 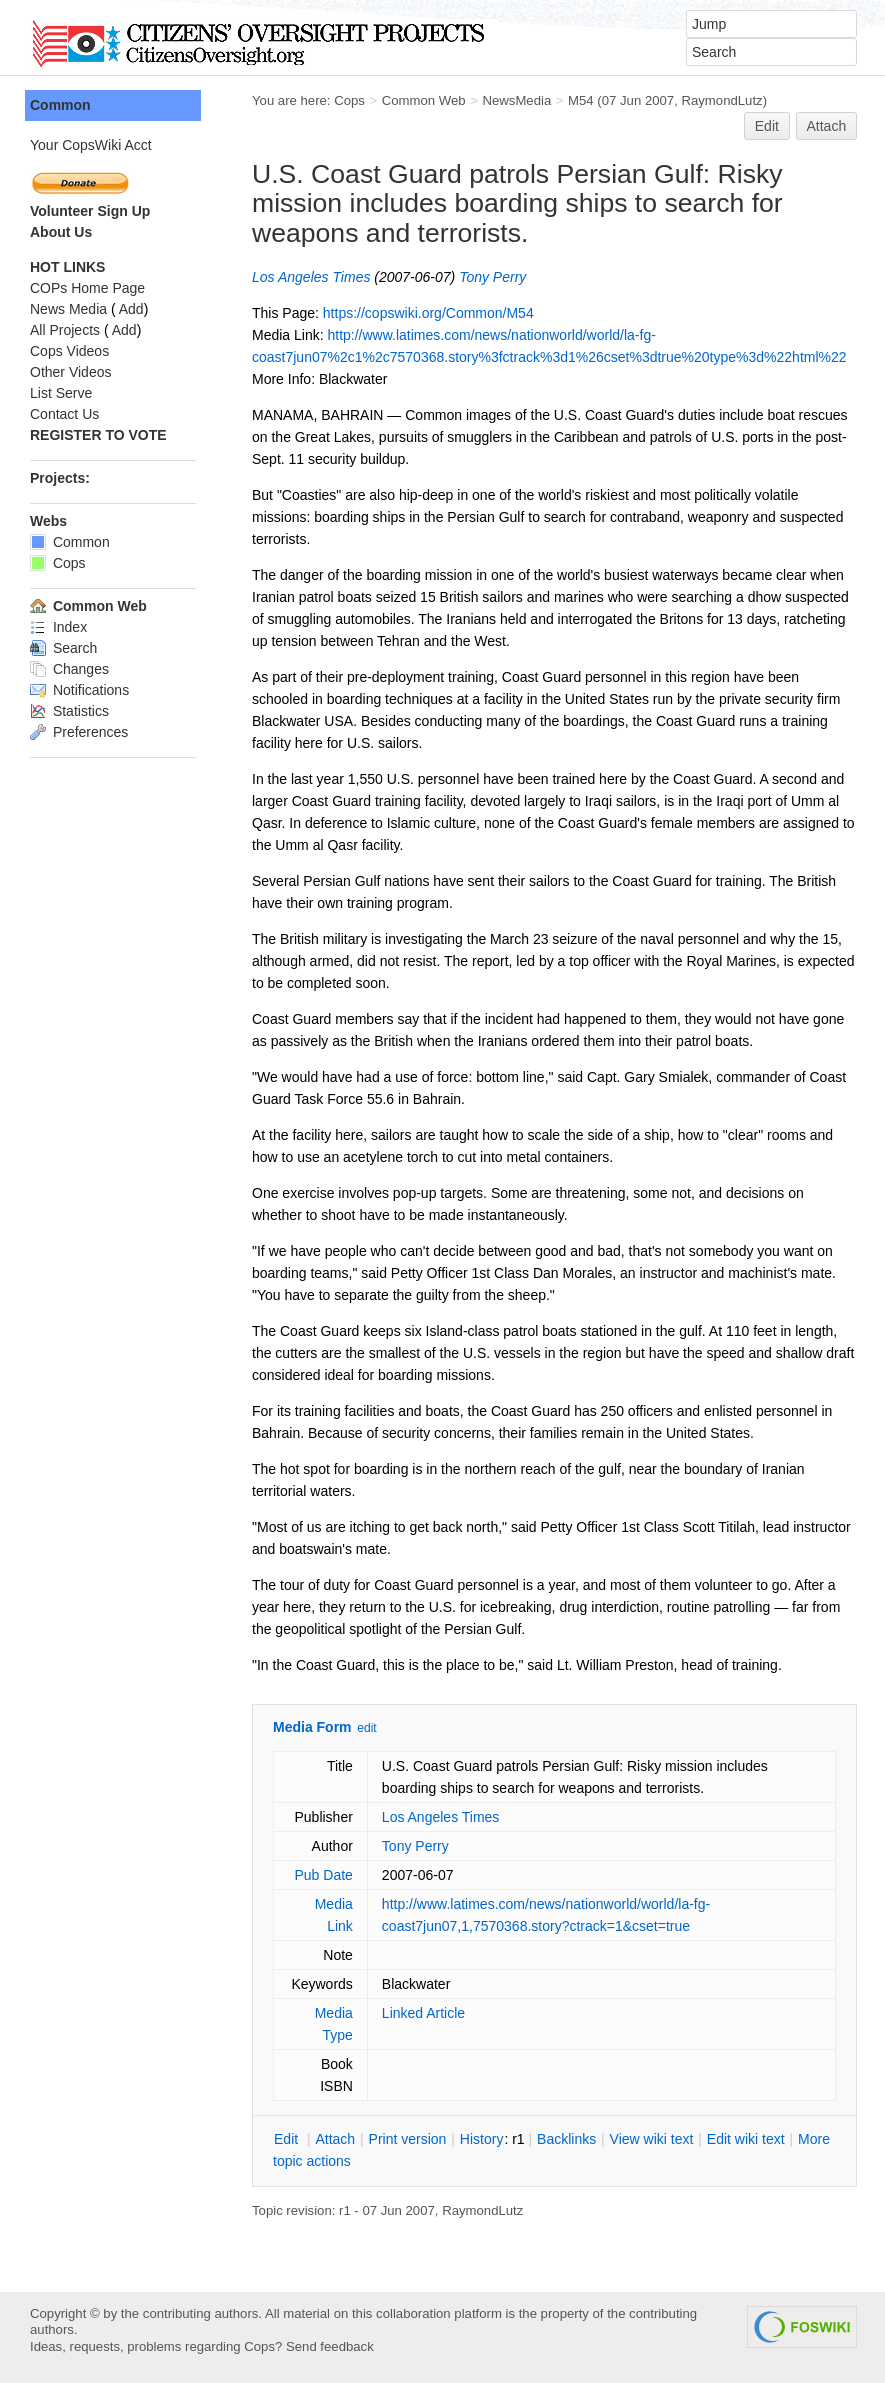 What do you see at coordinates (746, 2139) in the screenshot?
I see `Edit iki text` at bounding box center [746, 2139].